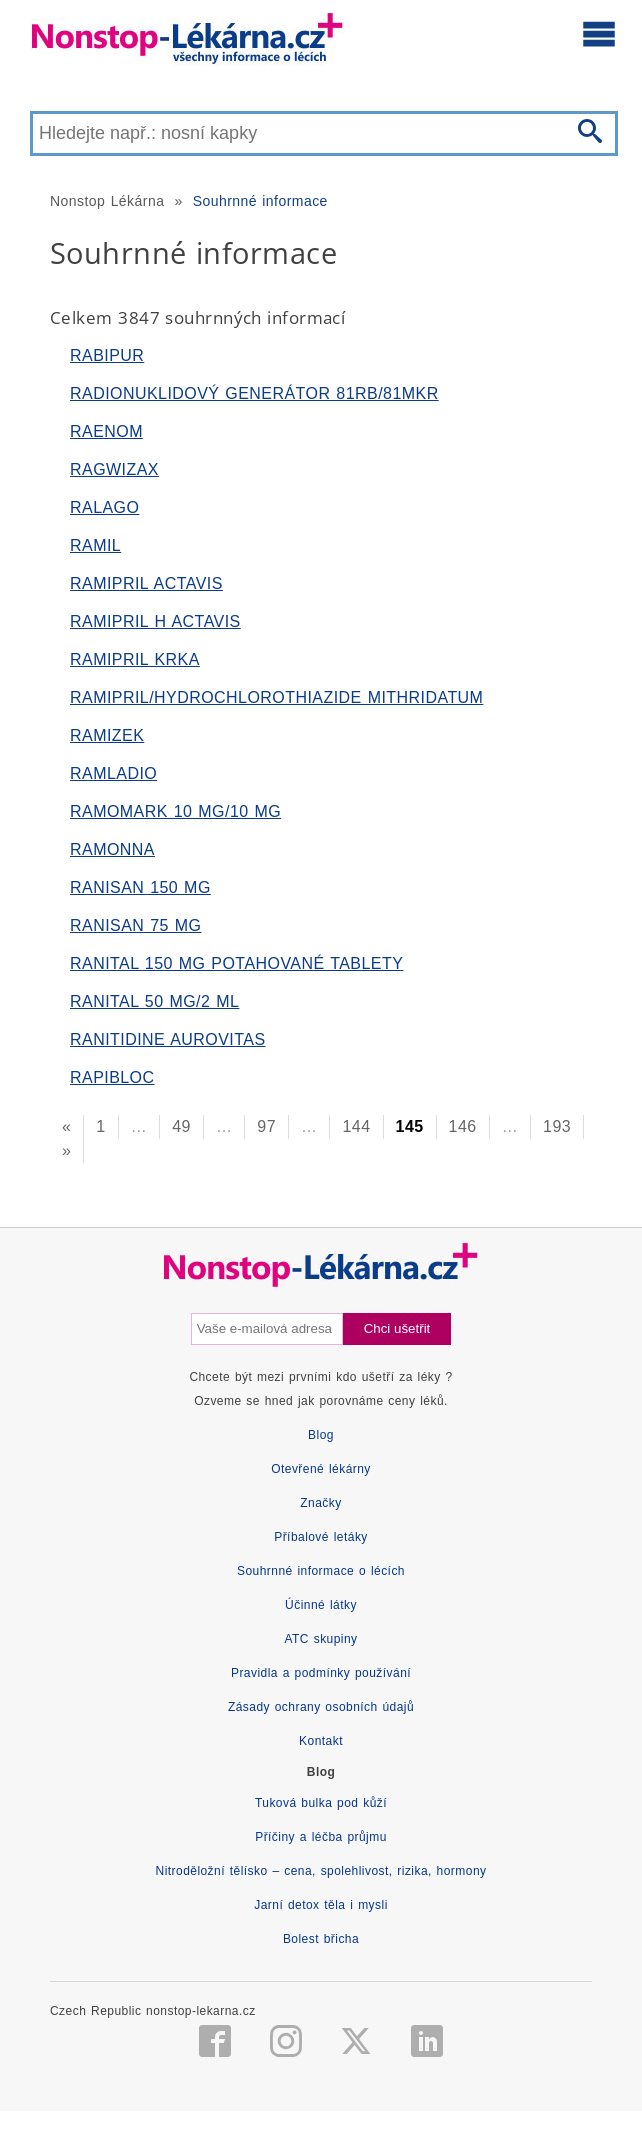  What do you see at coordinates (463, 1126) in the screenshot?
I see `146` at bounding box center [463, 1126].